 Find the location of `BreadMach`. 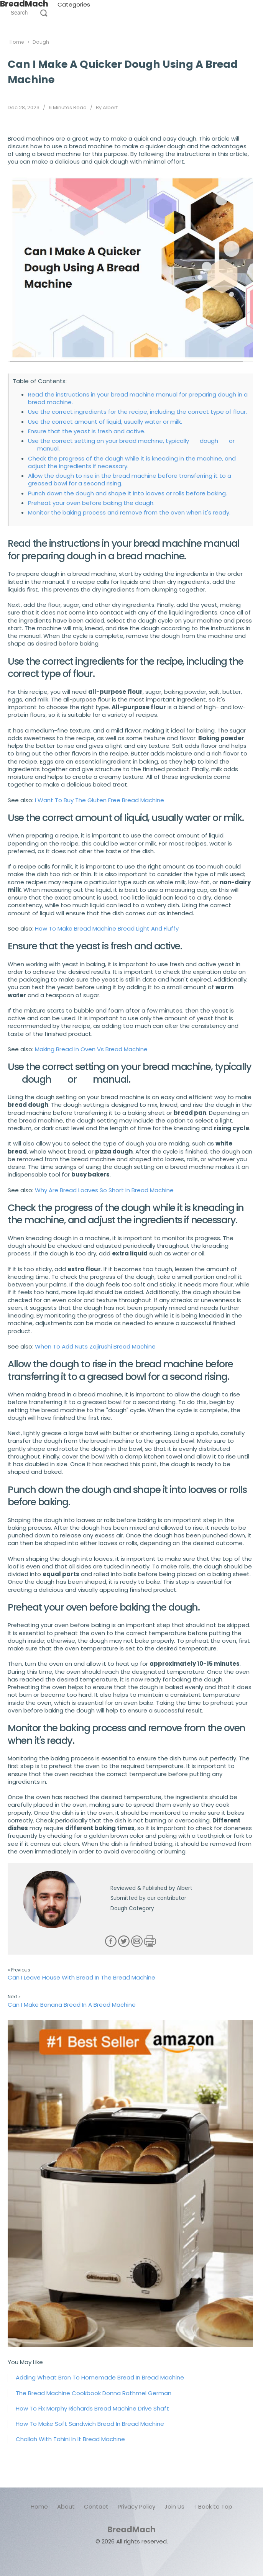

BreadMach is located at coordinates (131, 2529).